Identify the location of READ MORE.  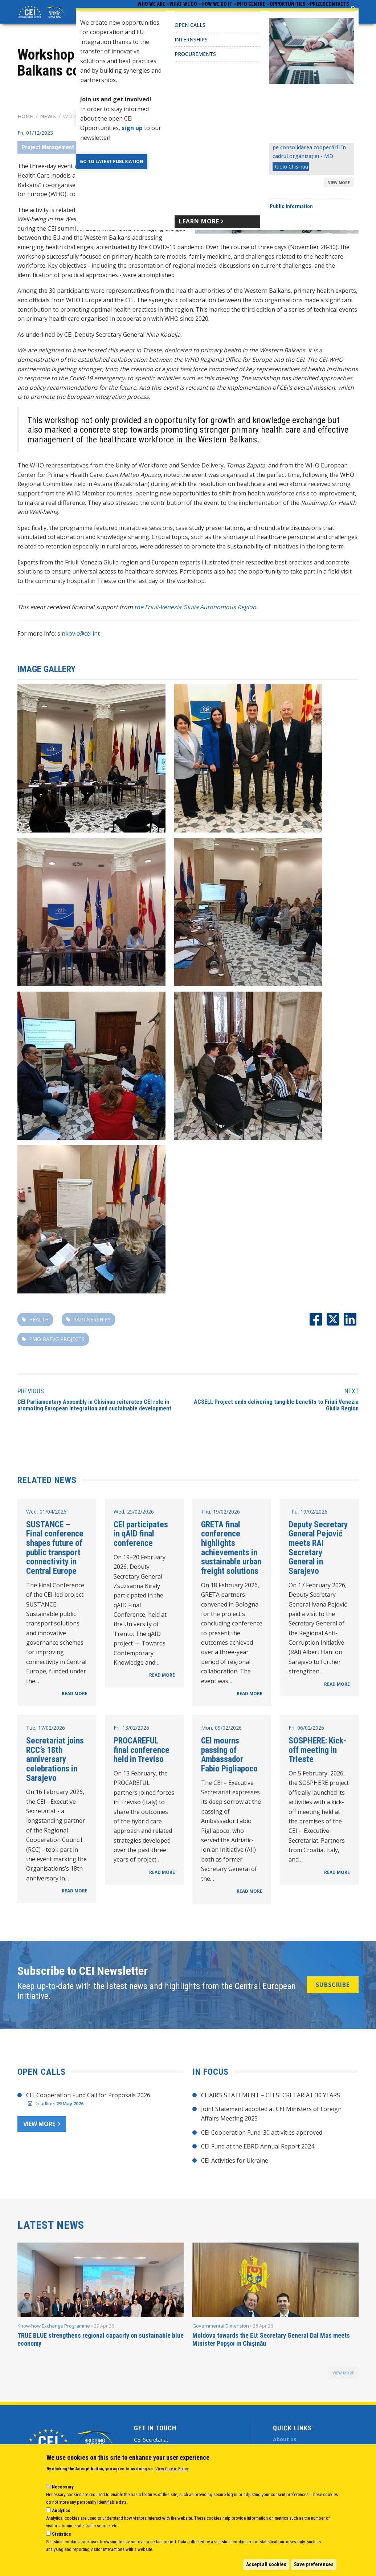
(74, 1700).